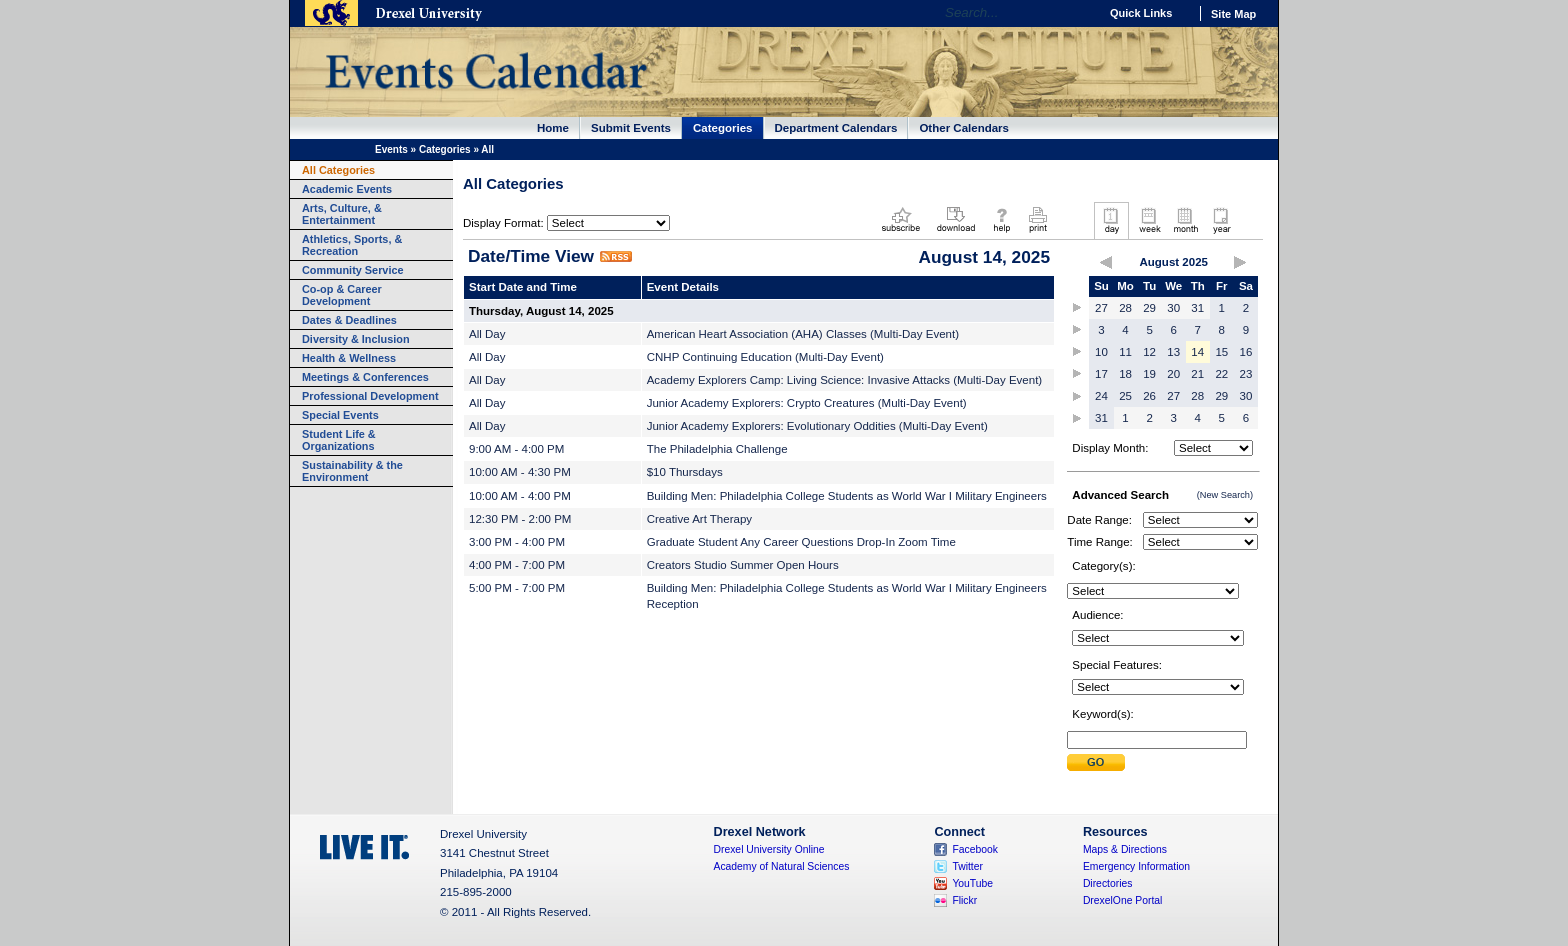 This screenshot has height=946, width=1568. What do you see at coordinates (370, 396) in the screenshot?
I see `Professional Development` at bounding box center [370, 396].